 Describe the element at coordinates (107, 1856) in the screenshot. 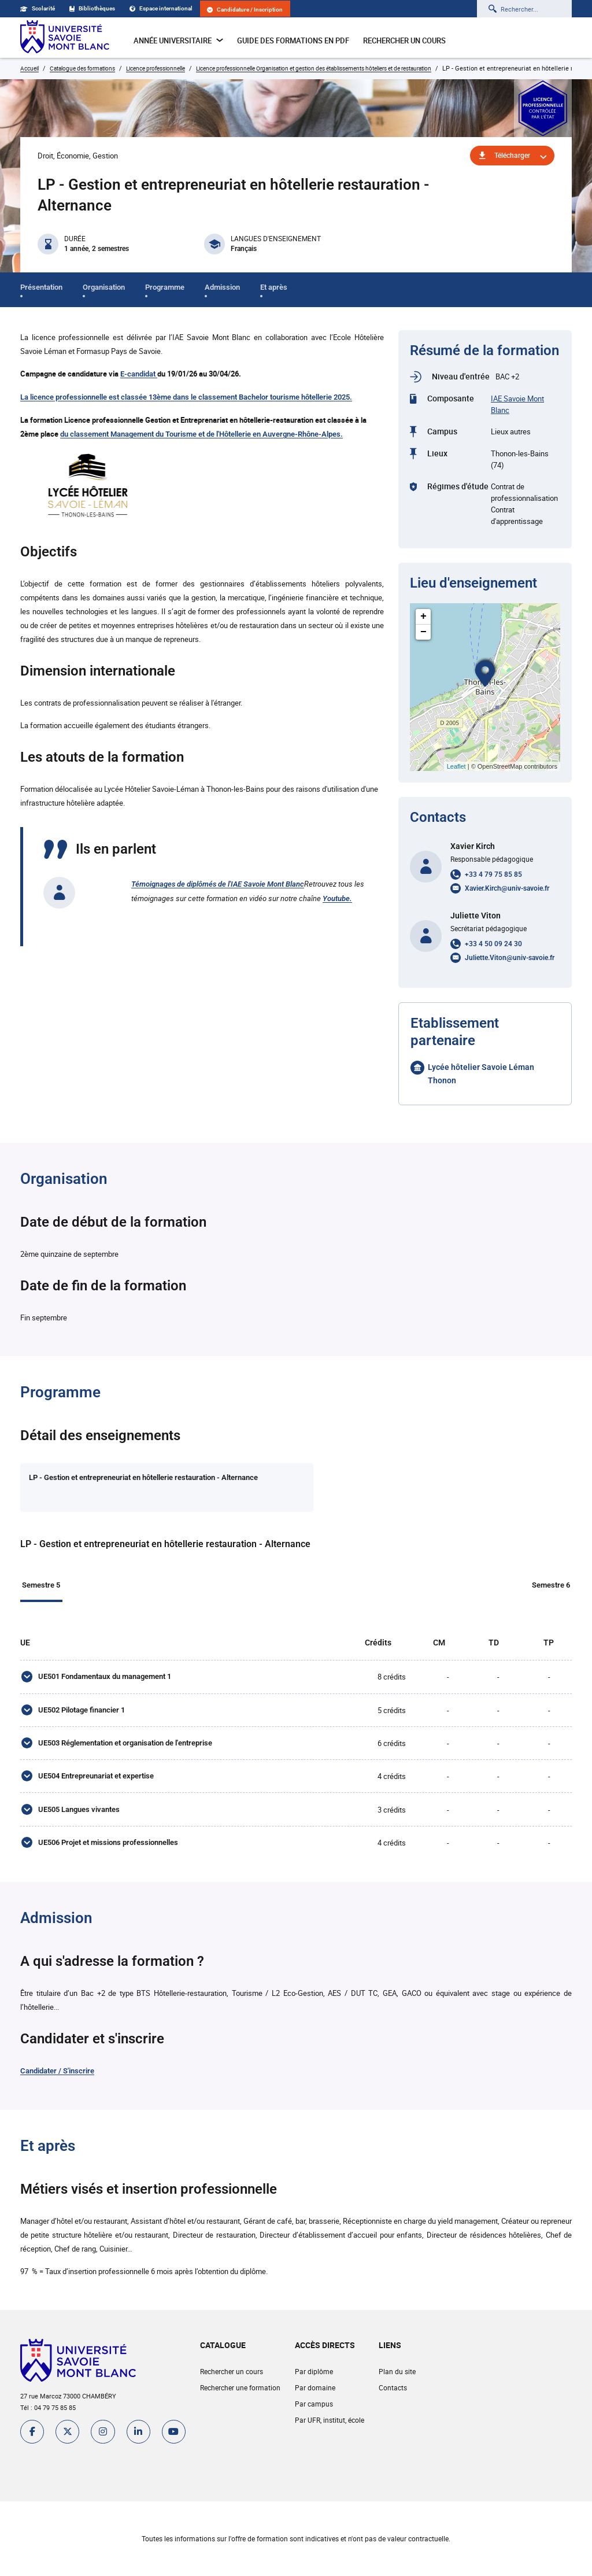

I see `UE506 Projet et missions professionnelles` at that location.